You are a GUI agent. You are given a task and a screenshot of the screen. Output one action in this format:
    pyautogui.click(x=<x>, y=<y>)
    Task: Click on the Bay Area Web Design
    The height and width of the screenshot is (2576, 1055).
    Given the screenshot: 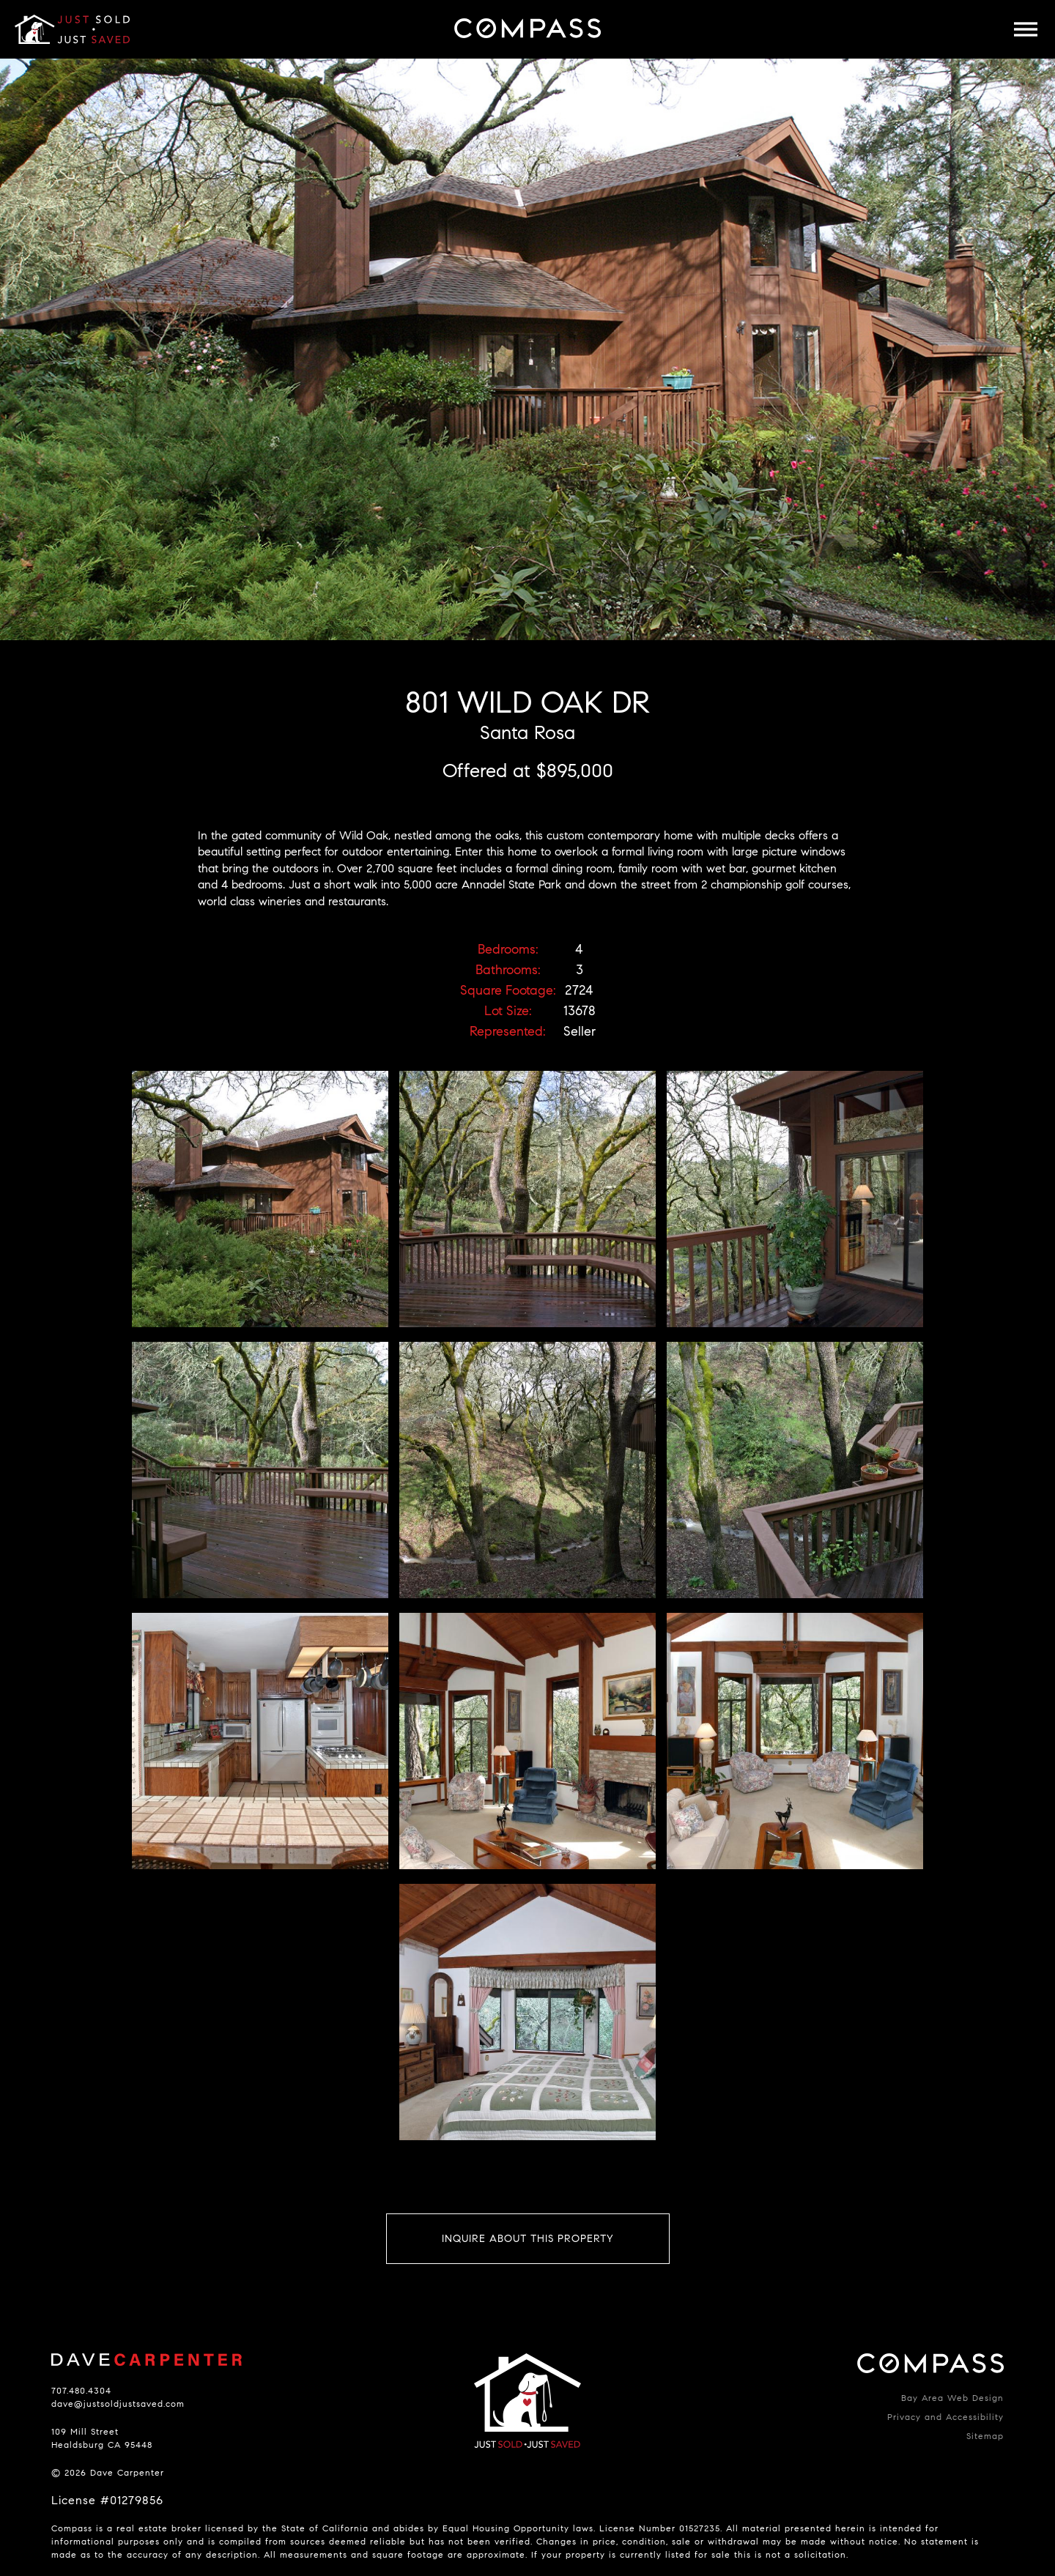 What is the action you would take?
    pyautogui.click(x=952, y=2397)
    